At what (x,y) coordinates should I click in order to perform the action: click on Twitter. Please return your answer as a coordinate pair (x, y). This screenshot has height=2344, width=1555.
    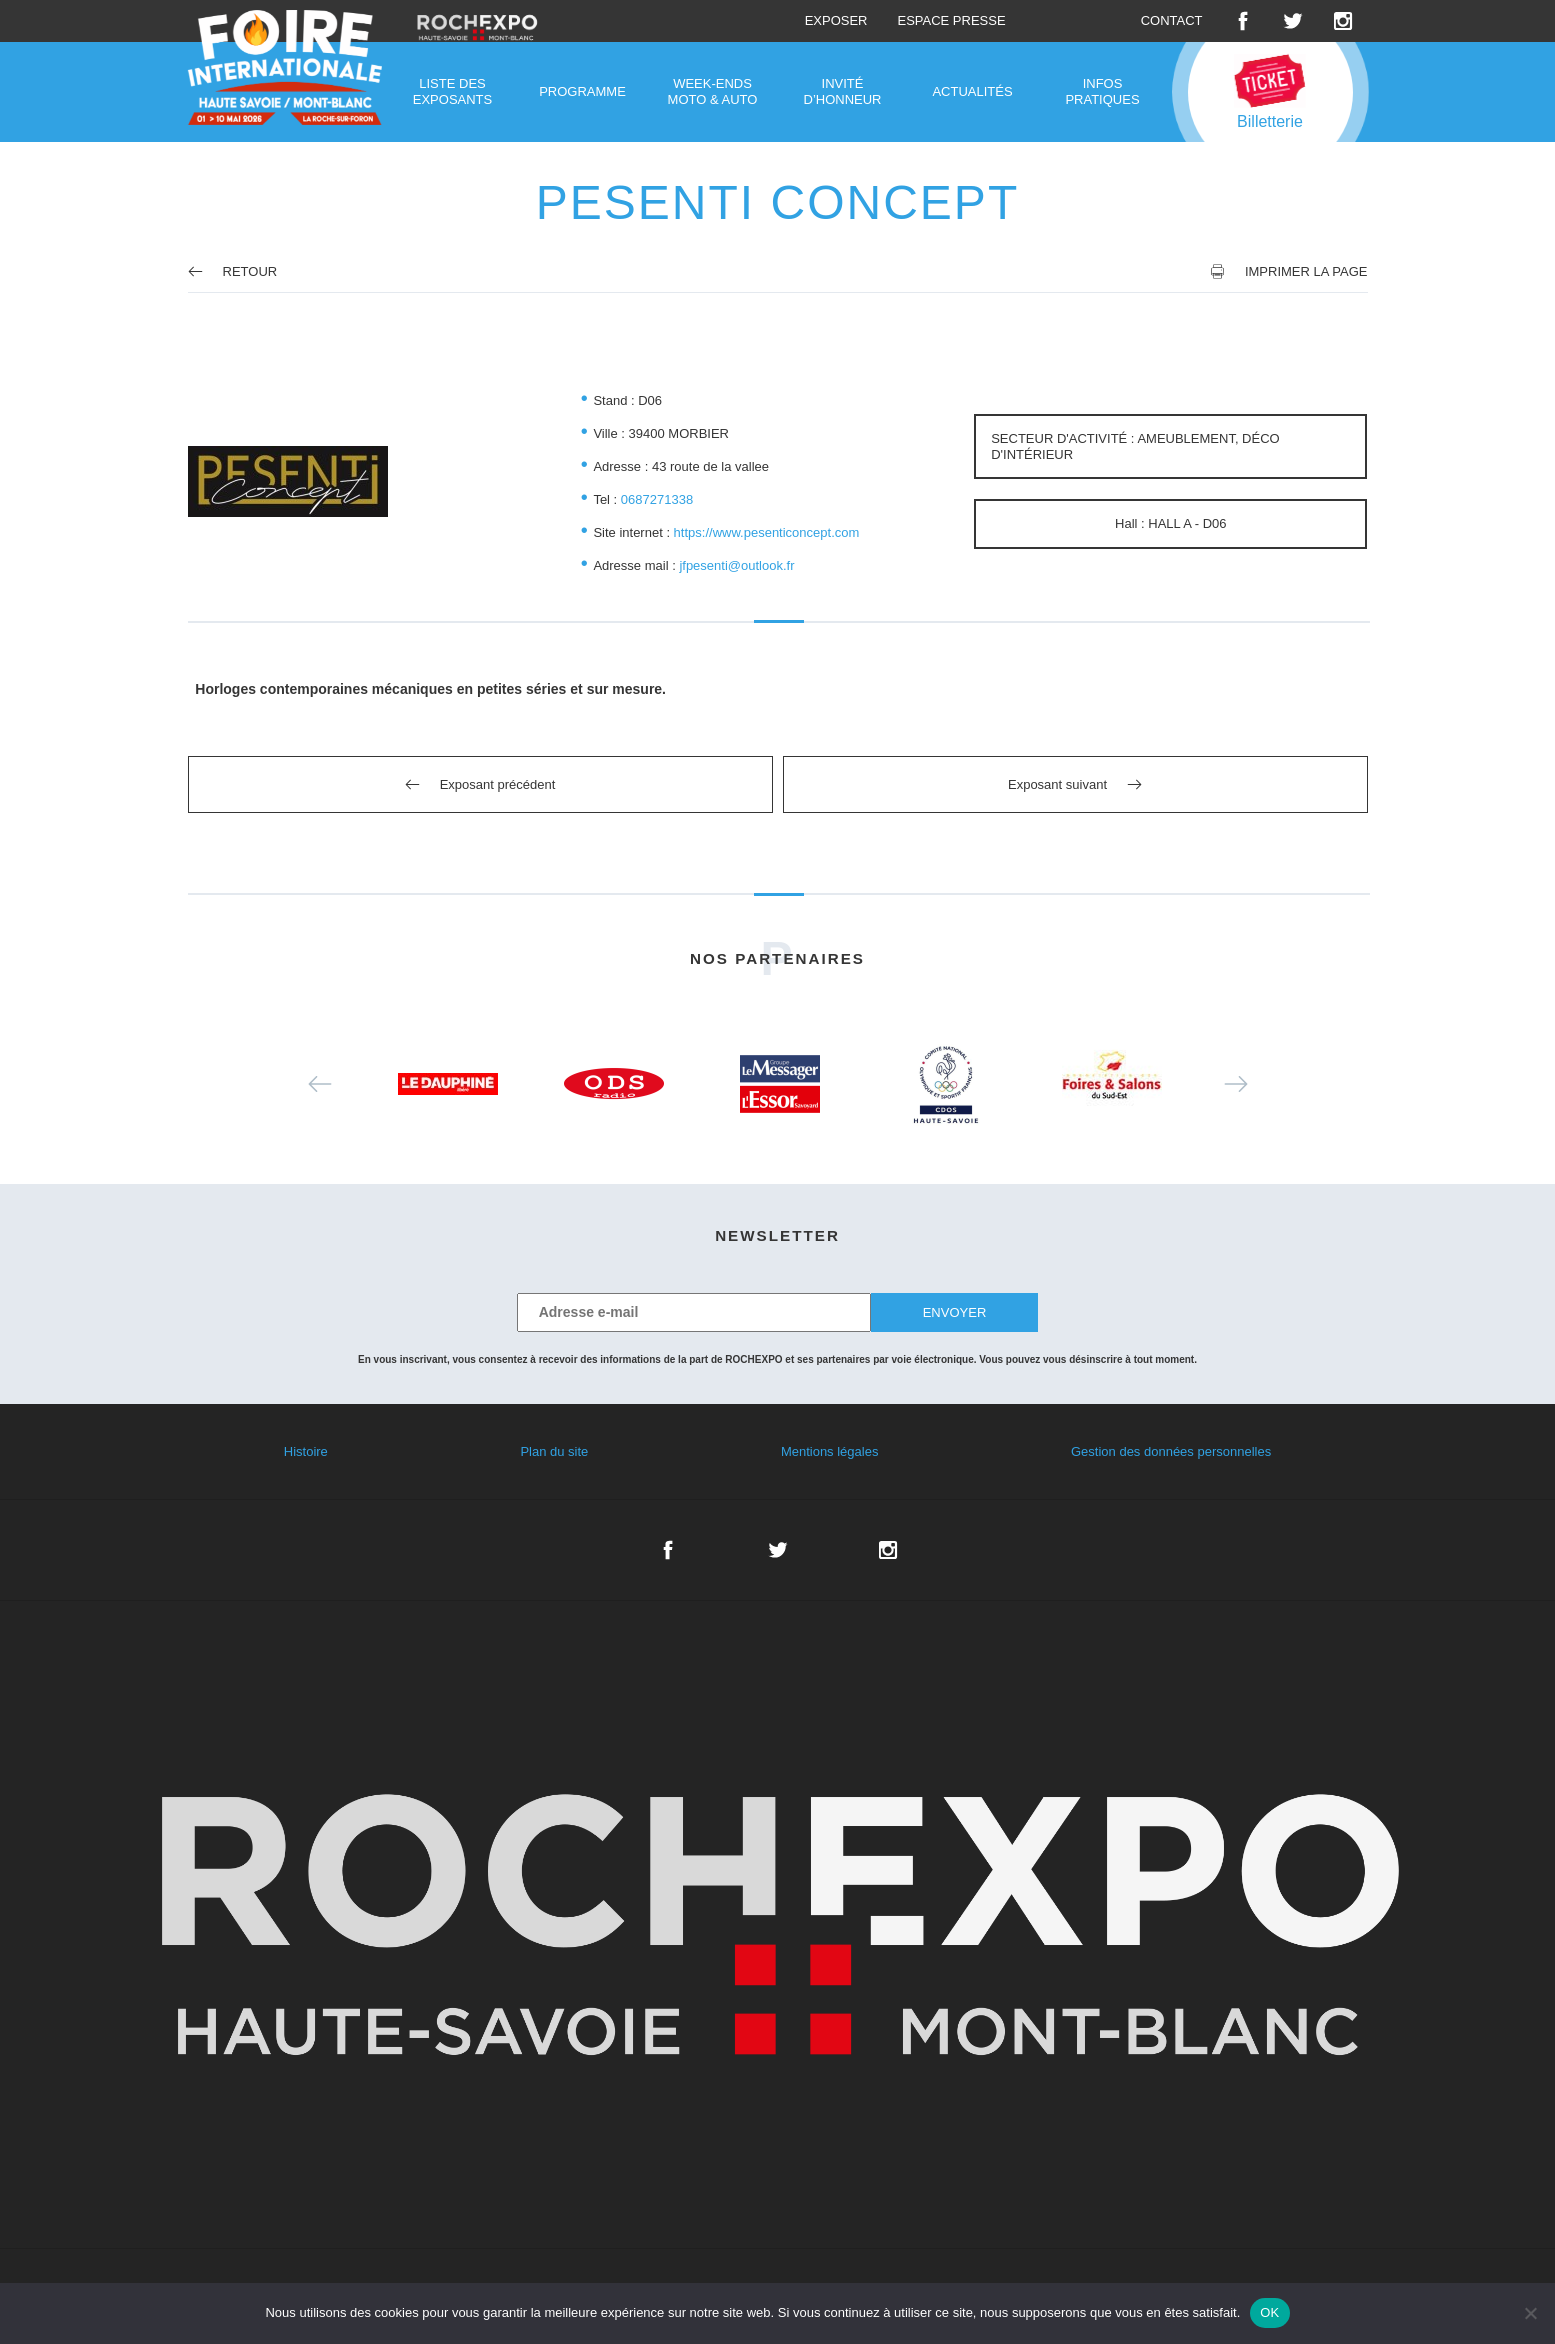
    Looking at the image, I should click on (1293, 21).